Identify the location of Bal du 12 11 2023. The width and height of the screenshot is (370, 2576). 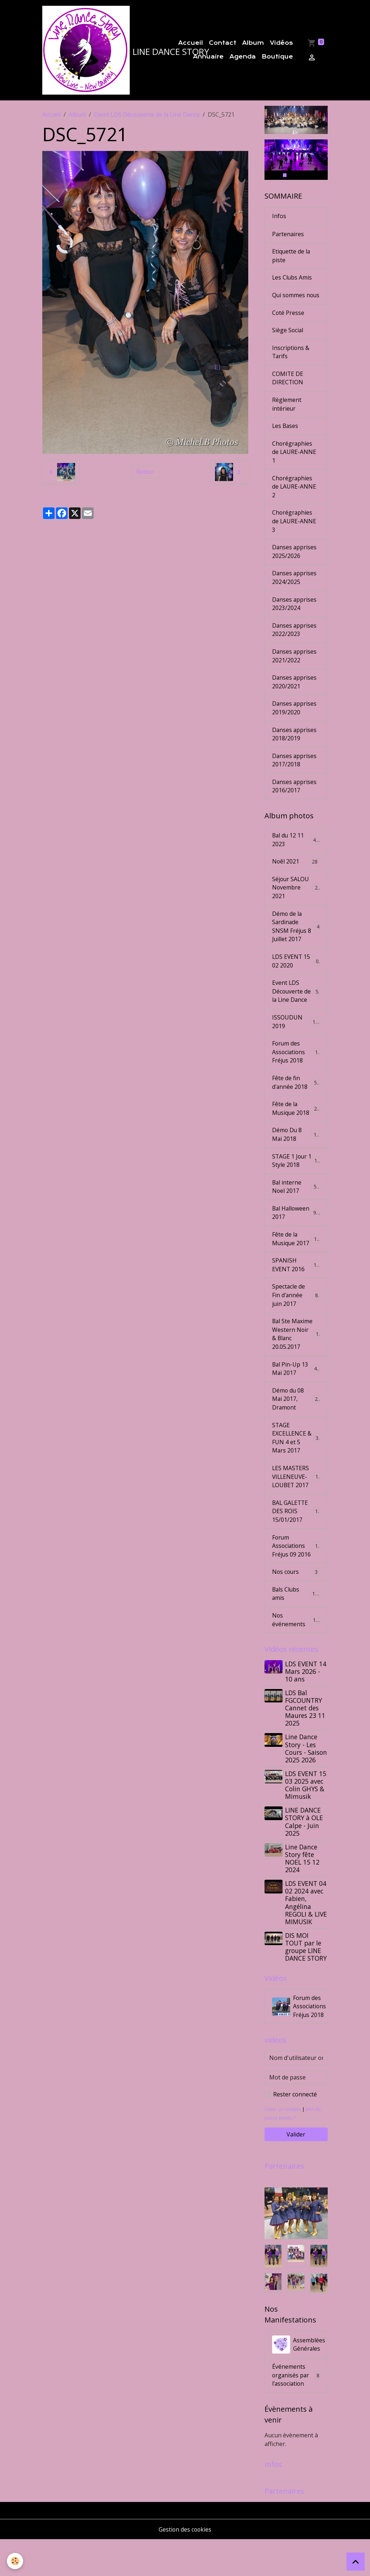
(296, 856).